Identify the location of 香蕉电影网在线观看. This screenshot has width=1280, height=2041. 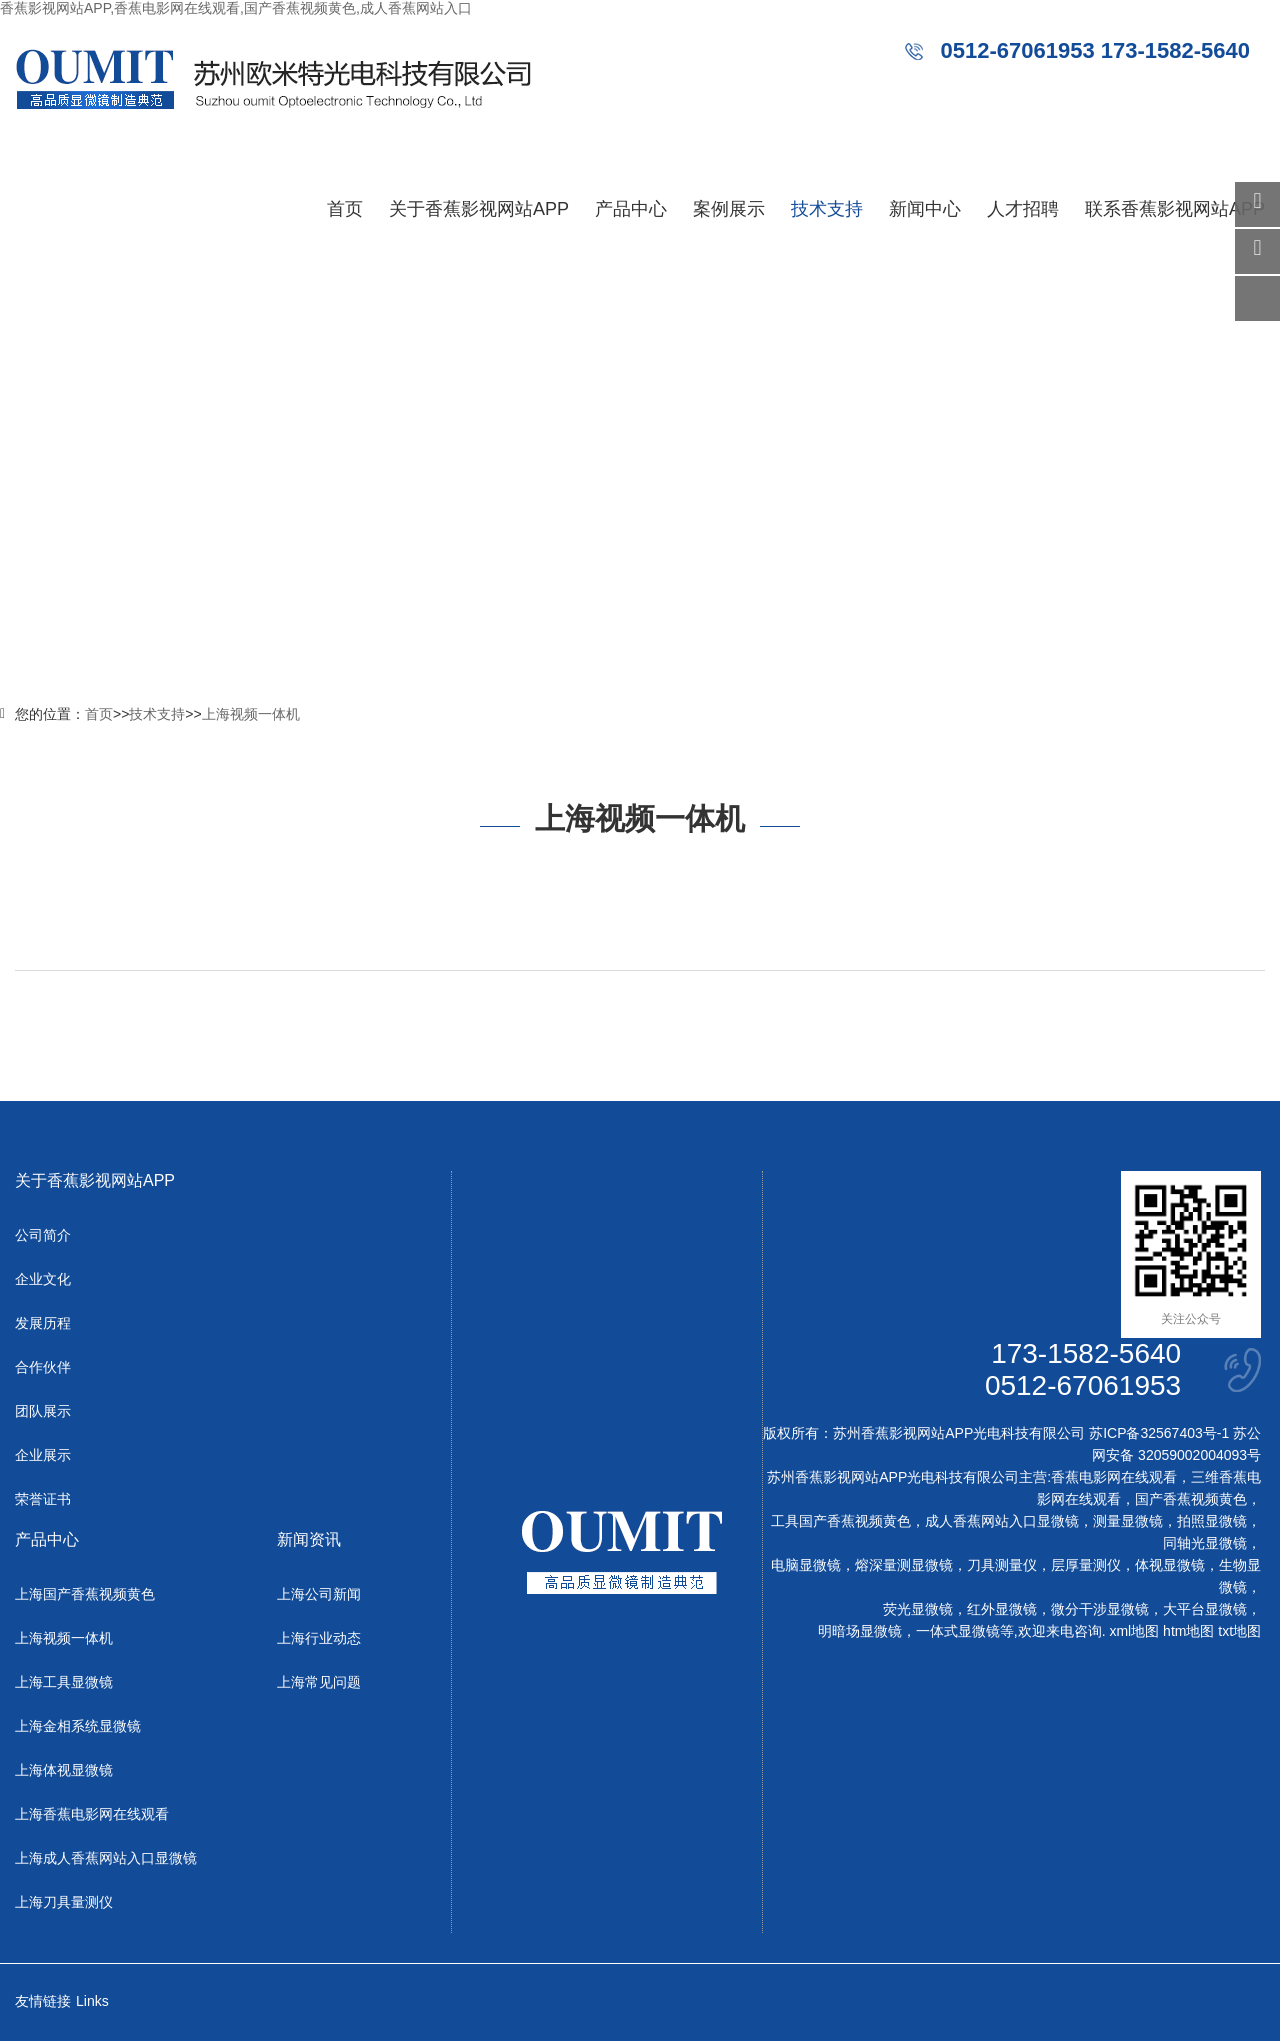
(1114, 1477).